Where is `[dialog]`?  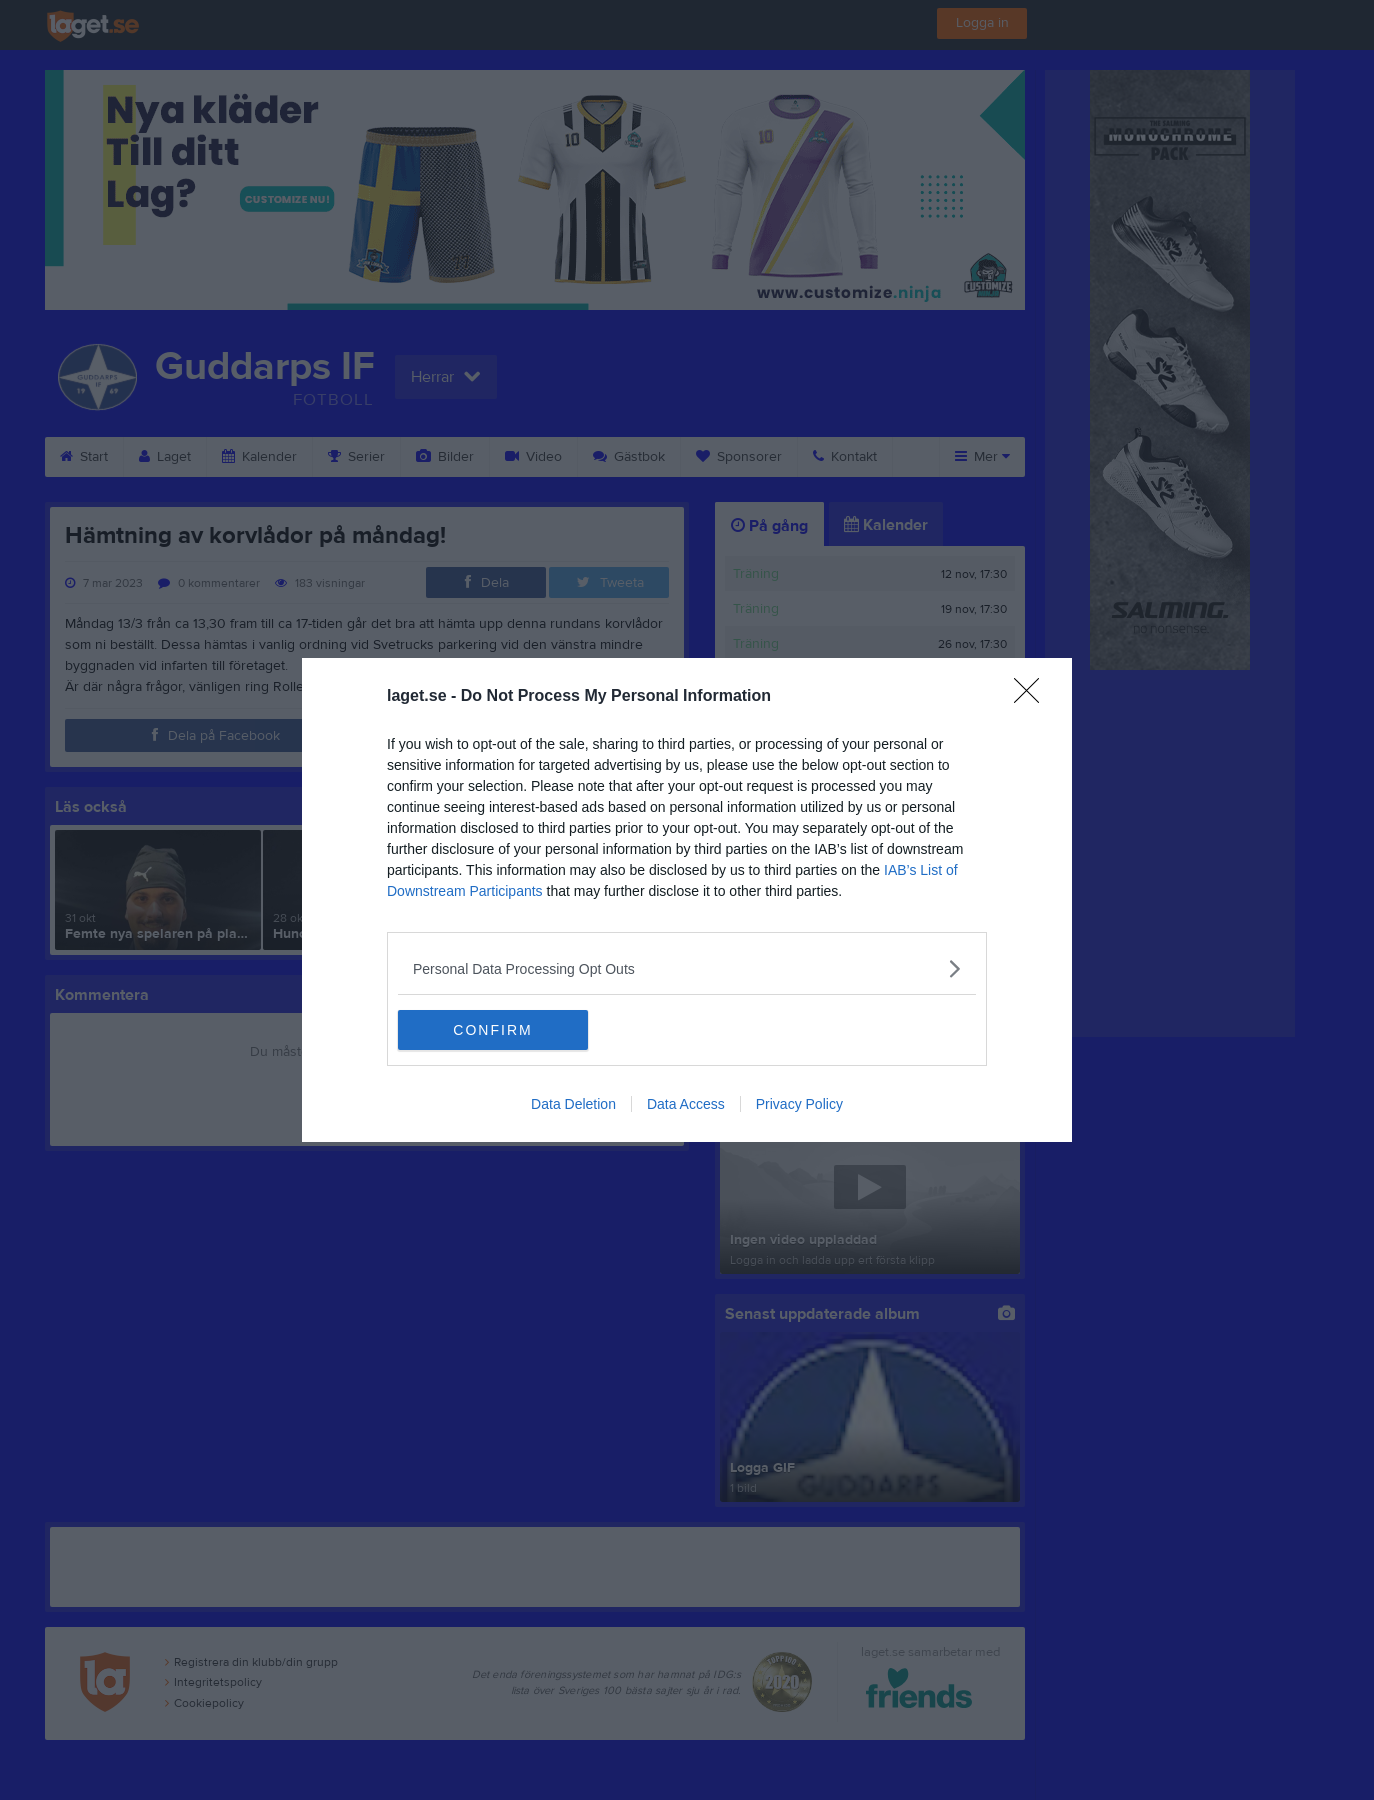
[dialog] is located at coordinates (687, 900).